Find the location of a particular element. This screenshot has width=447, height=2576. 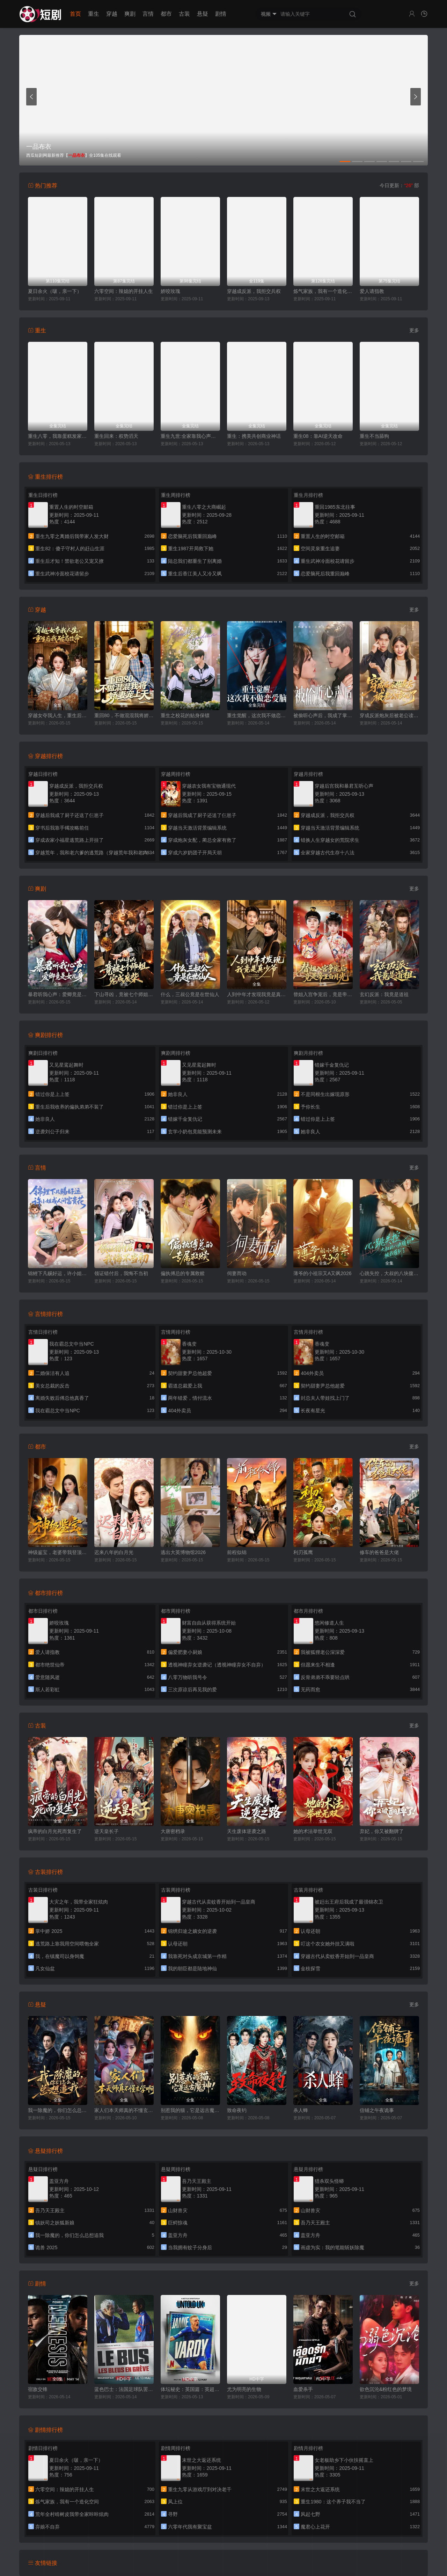

迟来八年的白月光 is located at coordinates (113, 1552).